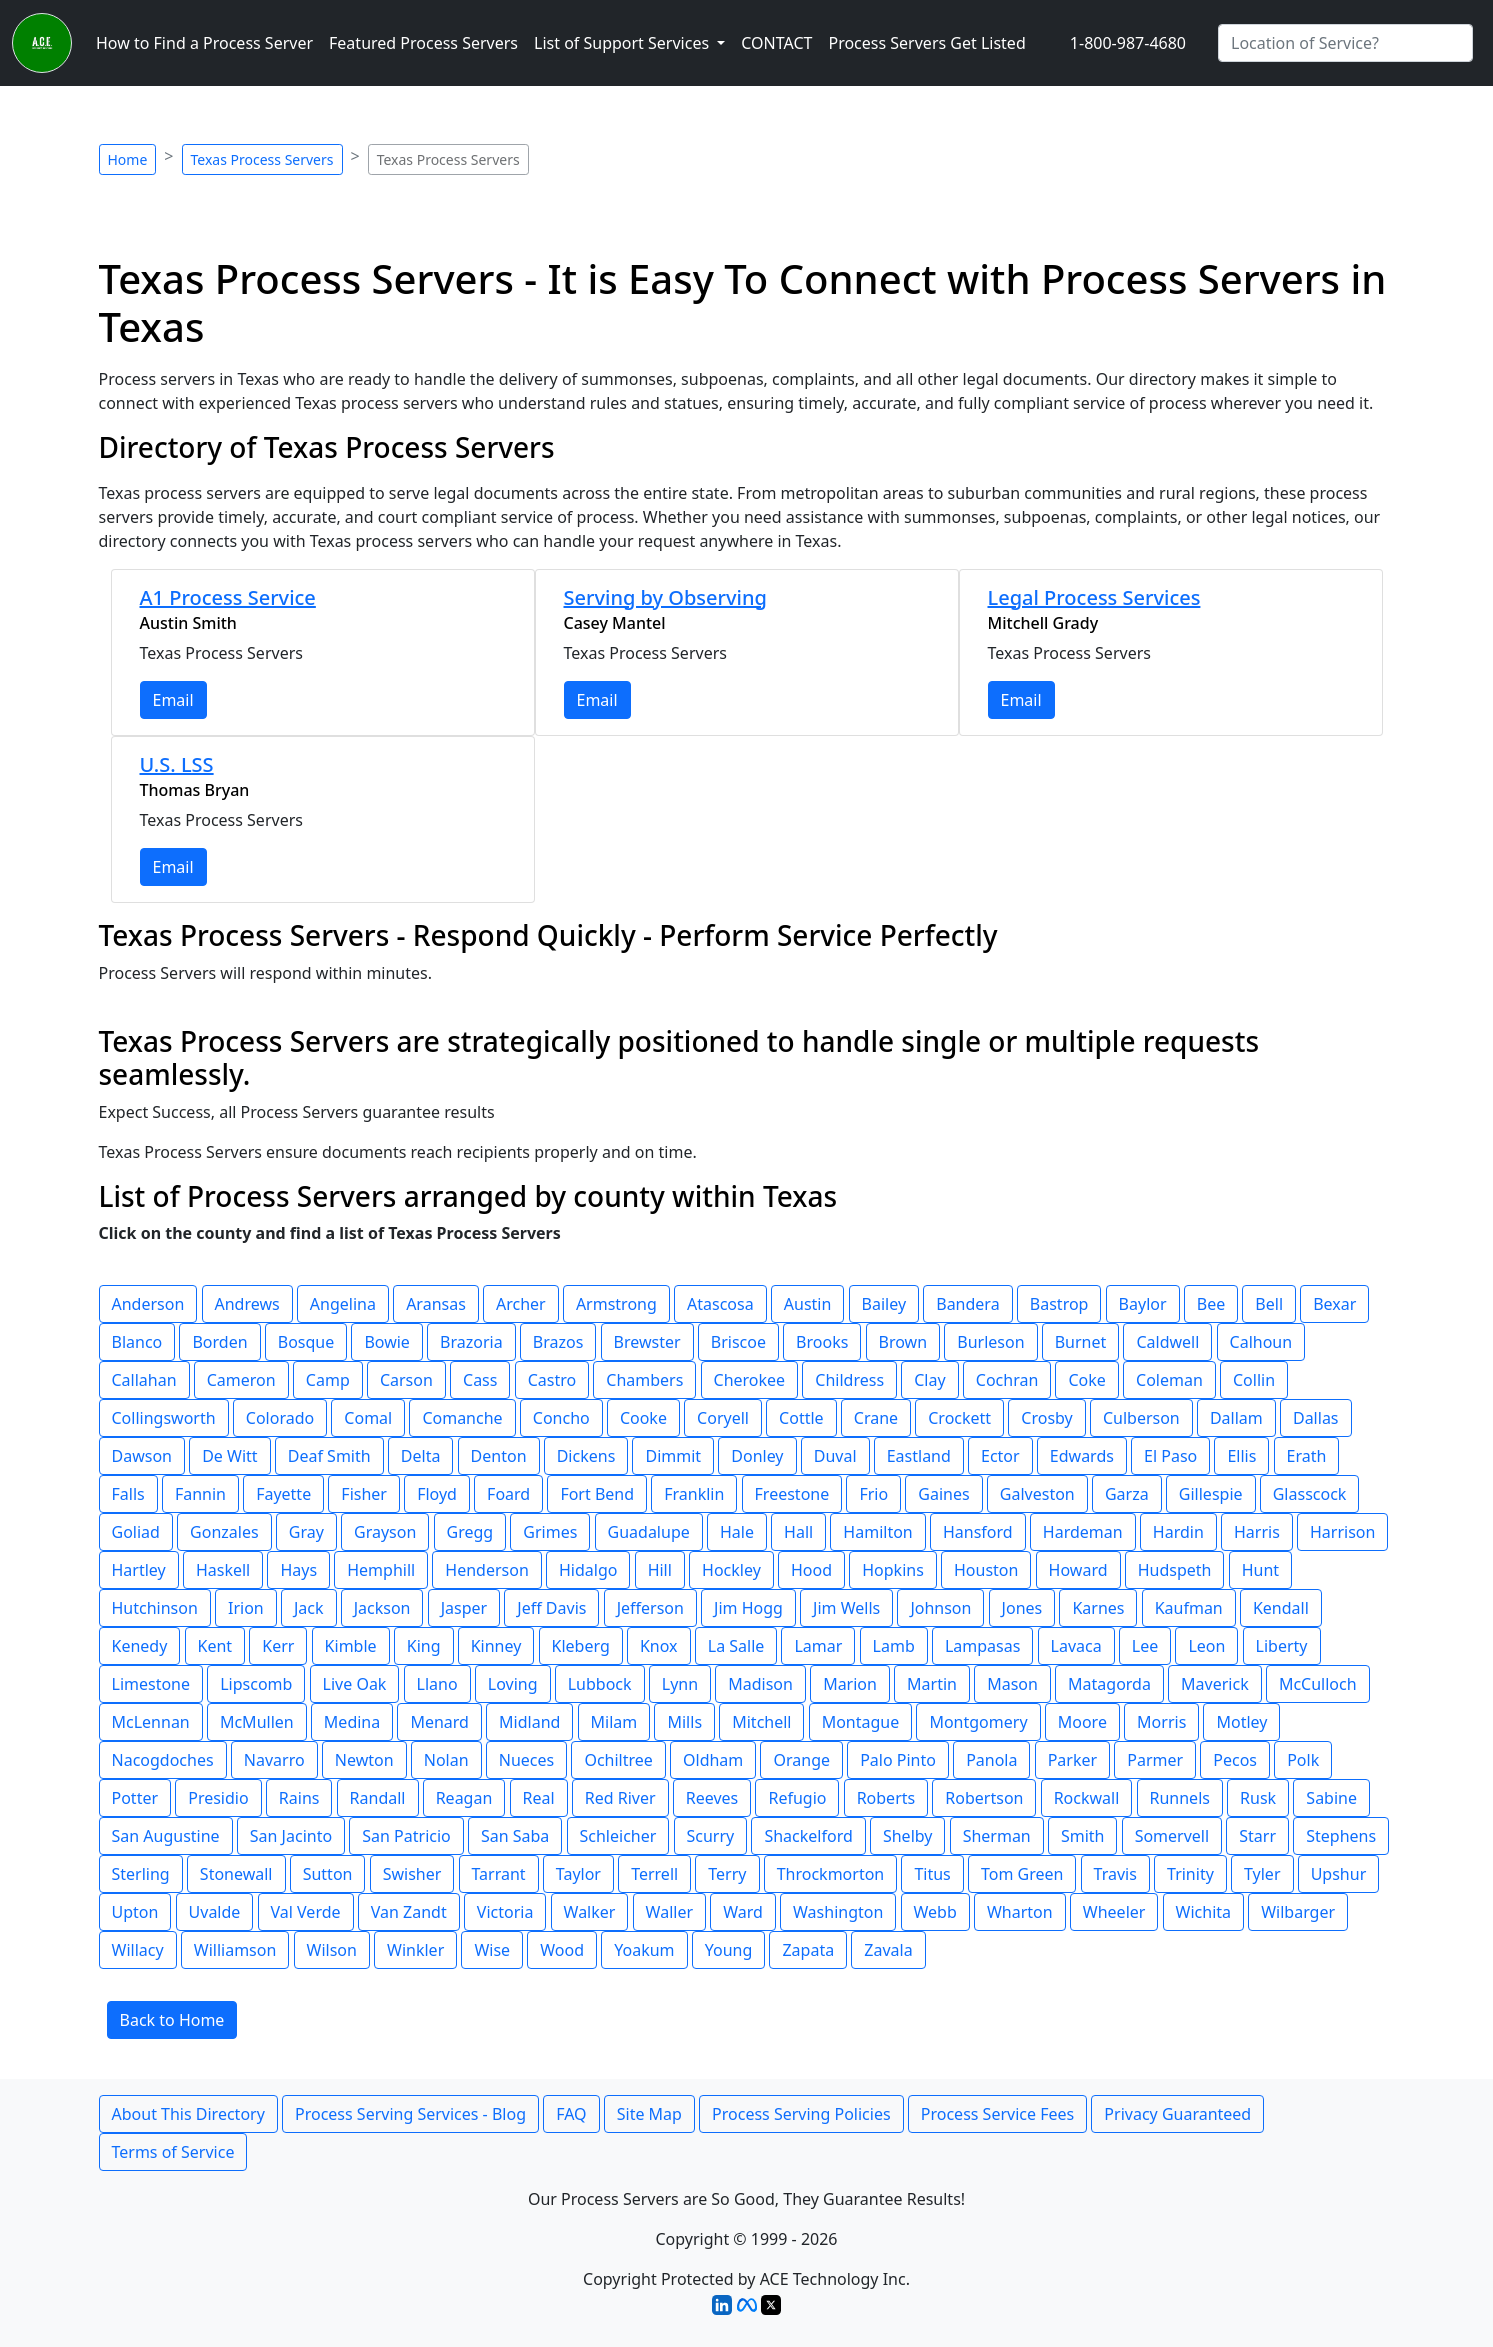 The width and height of the screenshot is (1493, 2347). What do you see at coordinates (1012, 1684) in the screenshot?
I see `Mason` at bounding box center [1012, 1684].